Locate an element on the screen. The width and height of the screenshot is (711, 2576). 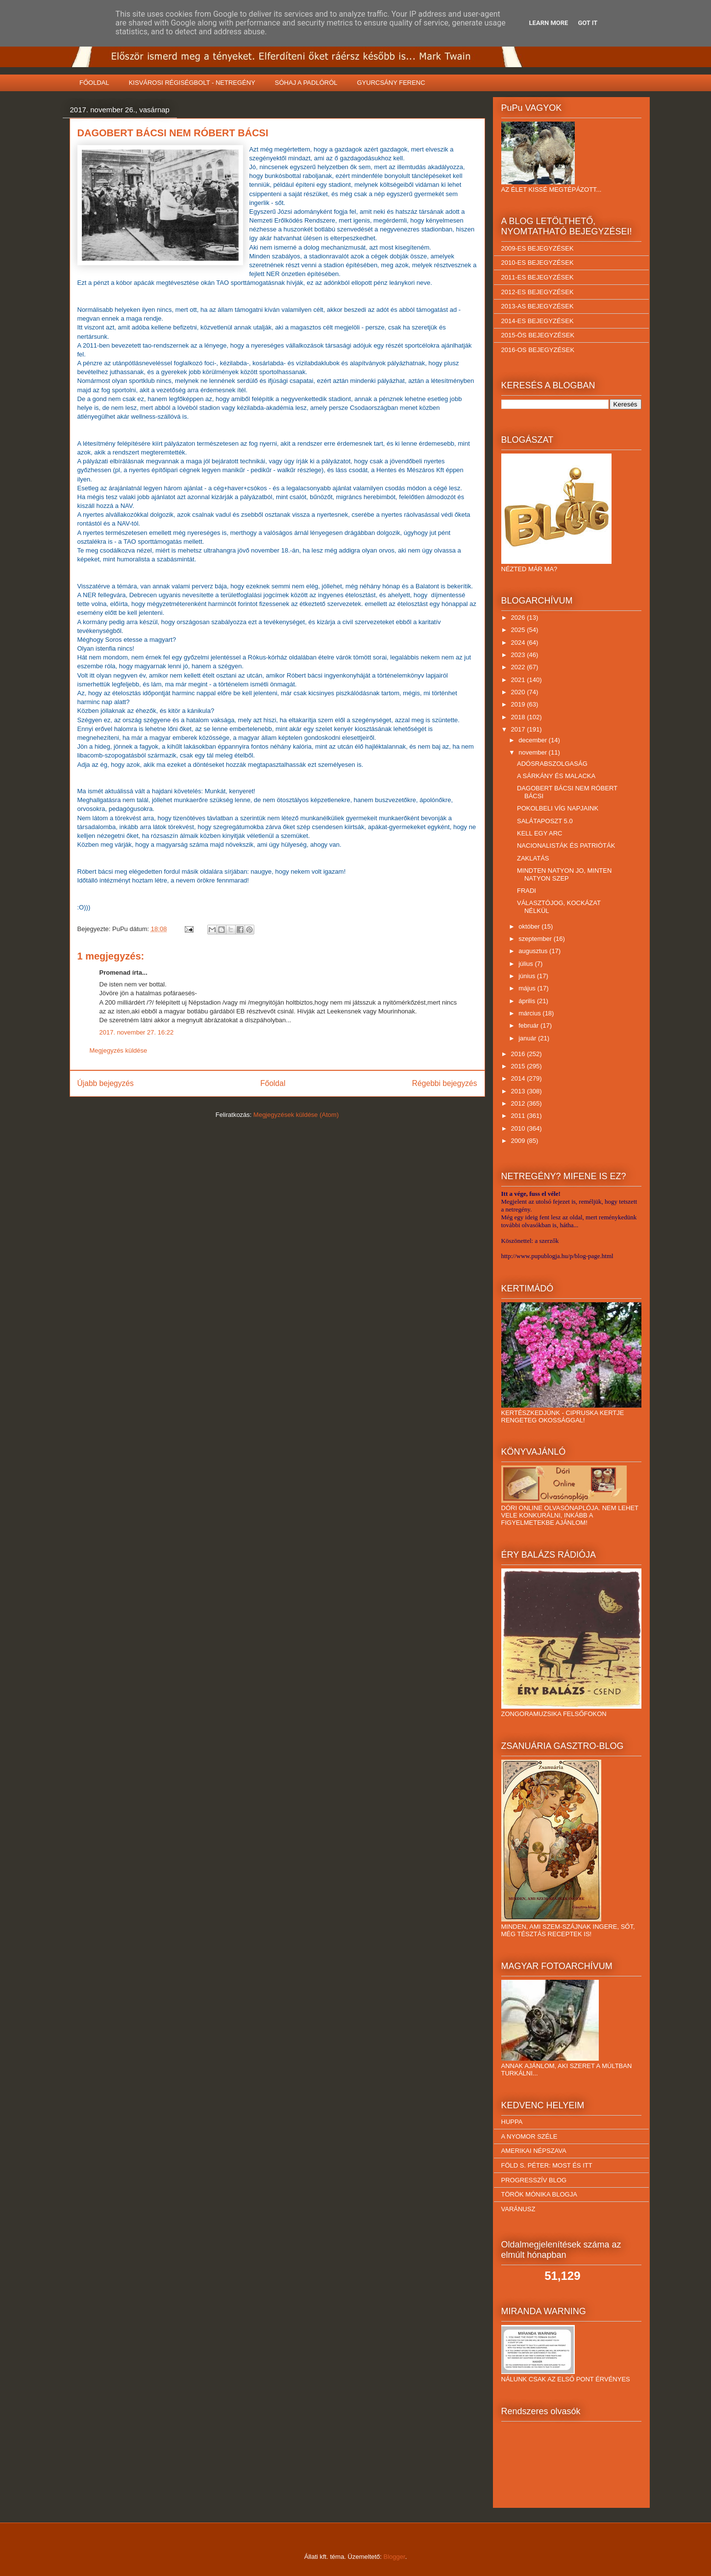
TÖRÖK MÓNIKA BLOGJA is located at coordinates (539, 2194).